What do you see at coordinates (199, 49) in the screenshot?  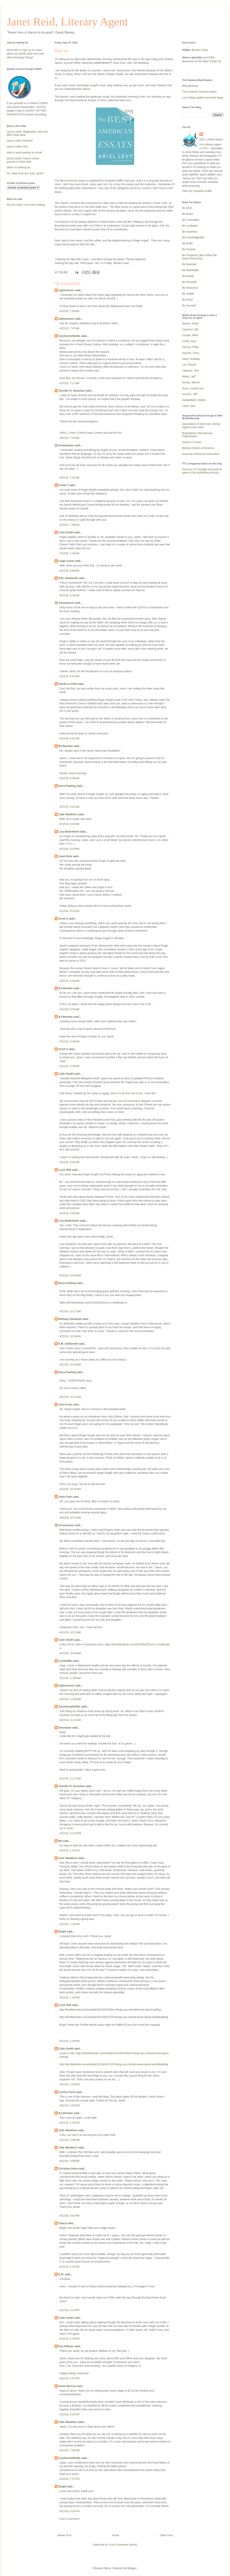 I see `@Janet_Reid` at bounding box center [199, 49].